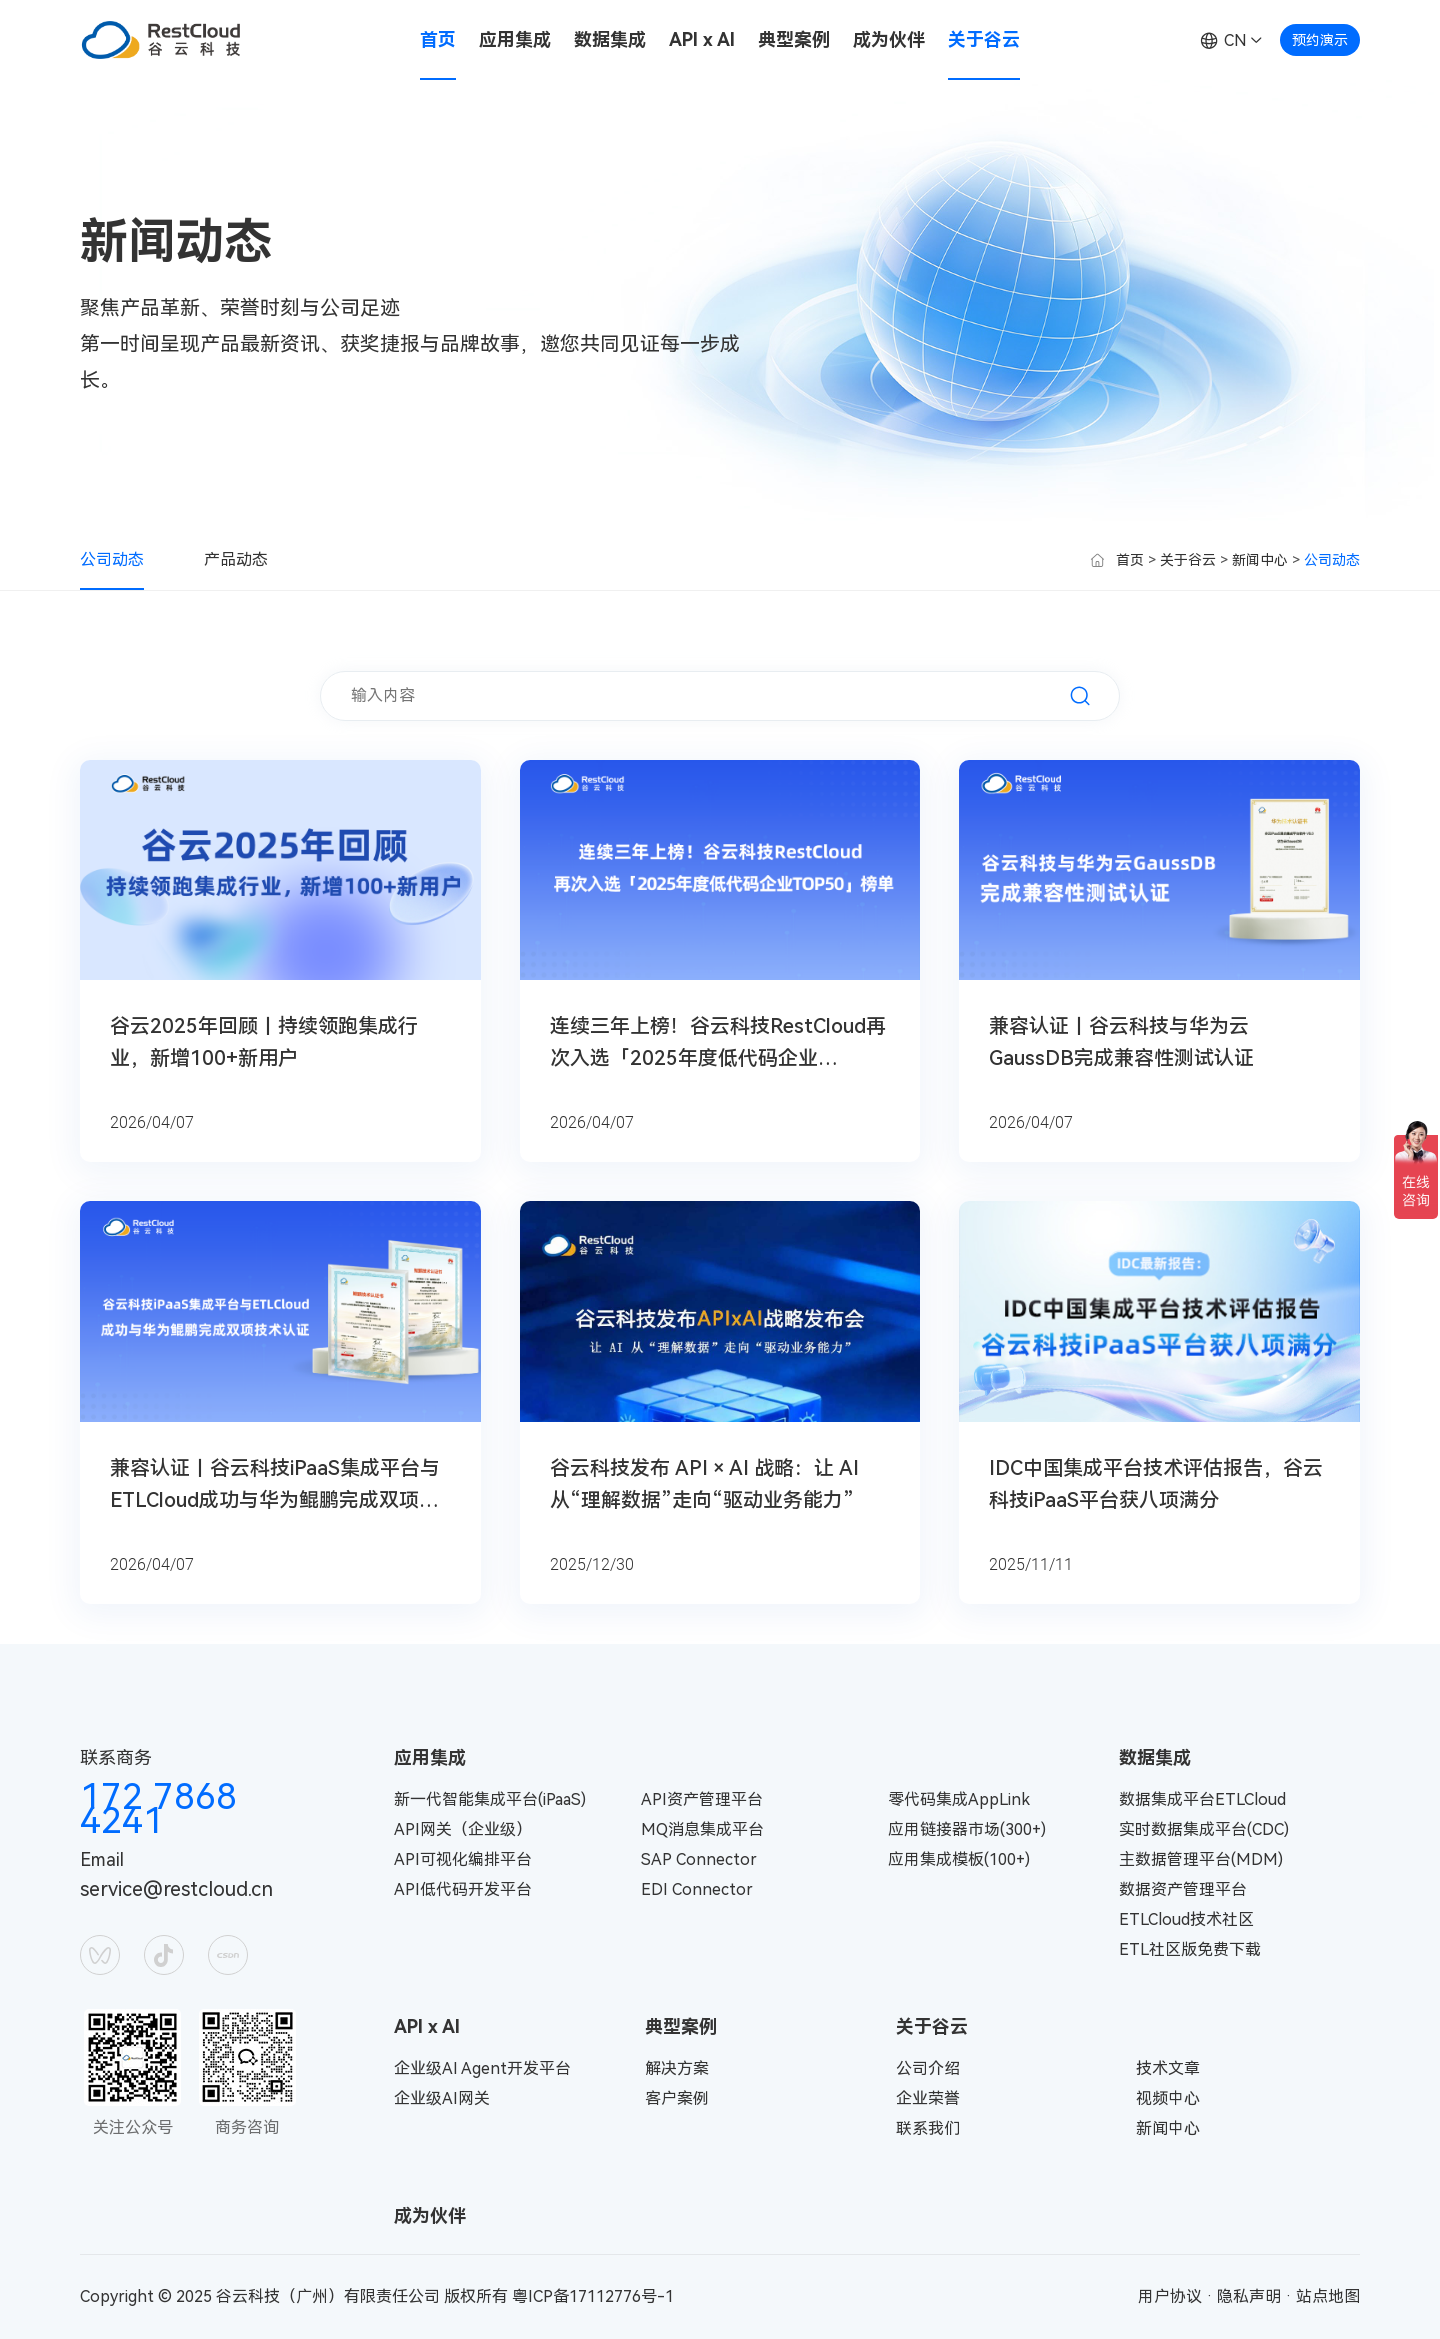 The height and width of the screenshot is (2339, 1440). Describe the element at coordinates (1320, 40) in the screenshot. I see `预约演示` at that location.